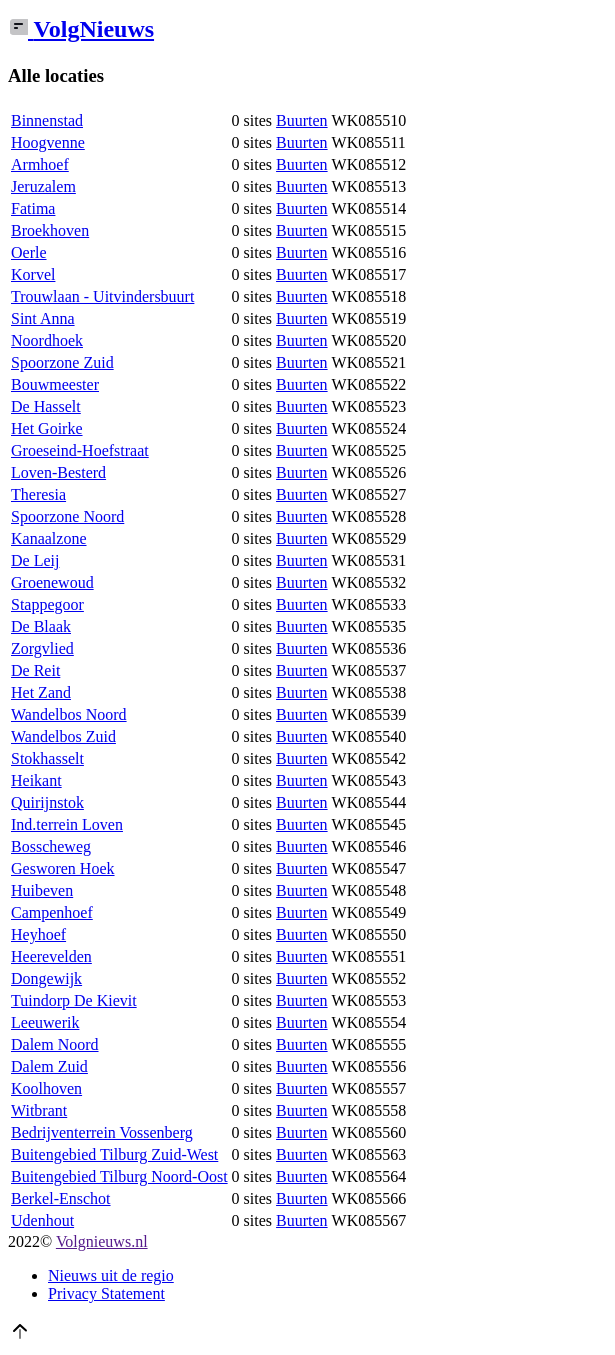  I want to click on Het Goirke, so click(47, 428).